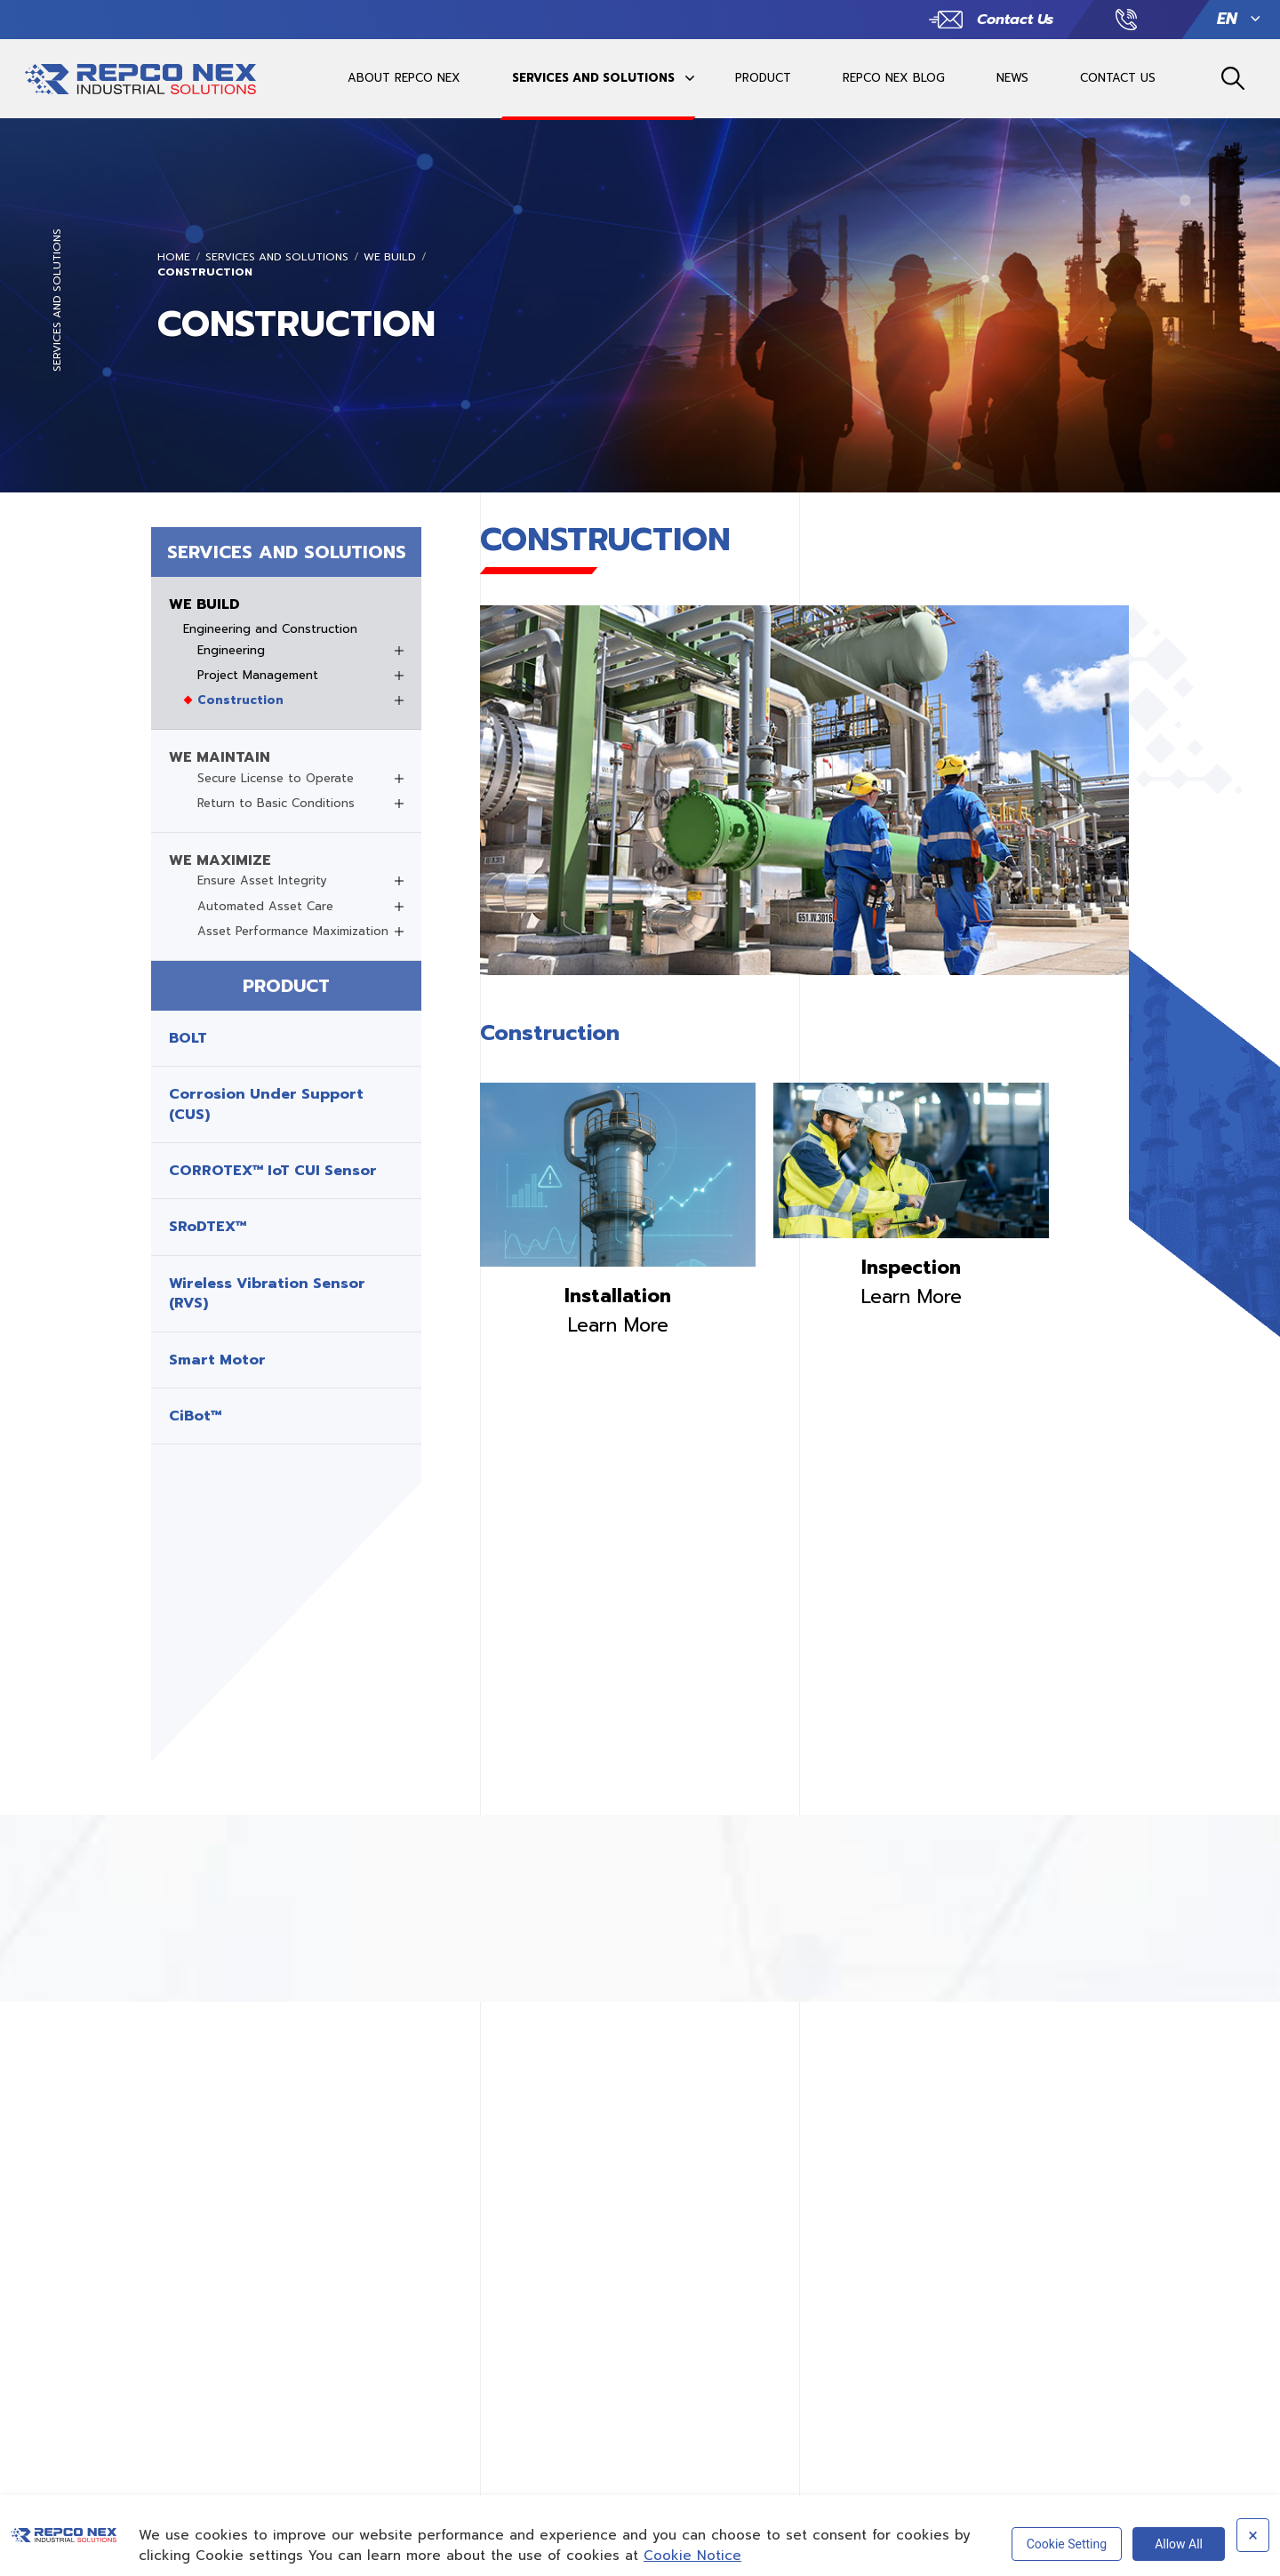 The width and height of the screenshot is (1280, 2576). I want to click on REPCO INDUSTRIAL SOLUTIONSREPCO INDUSTRIAL SOLUTIONS, so click(140, 85).